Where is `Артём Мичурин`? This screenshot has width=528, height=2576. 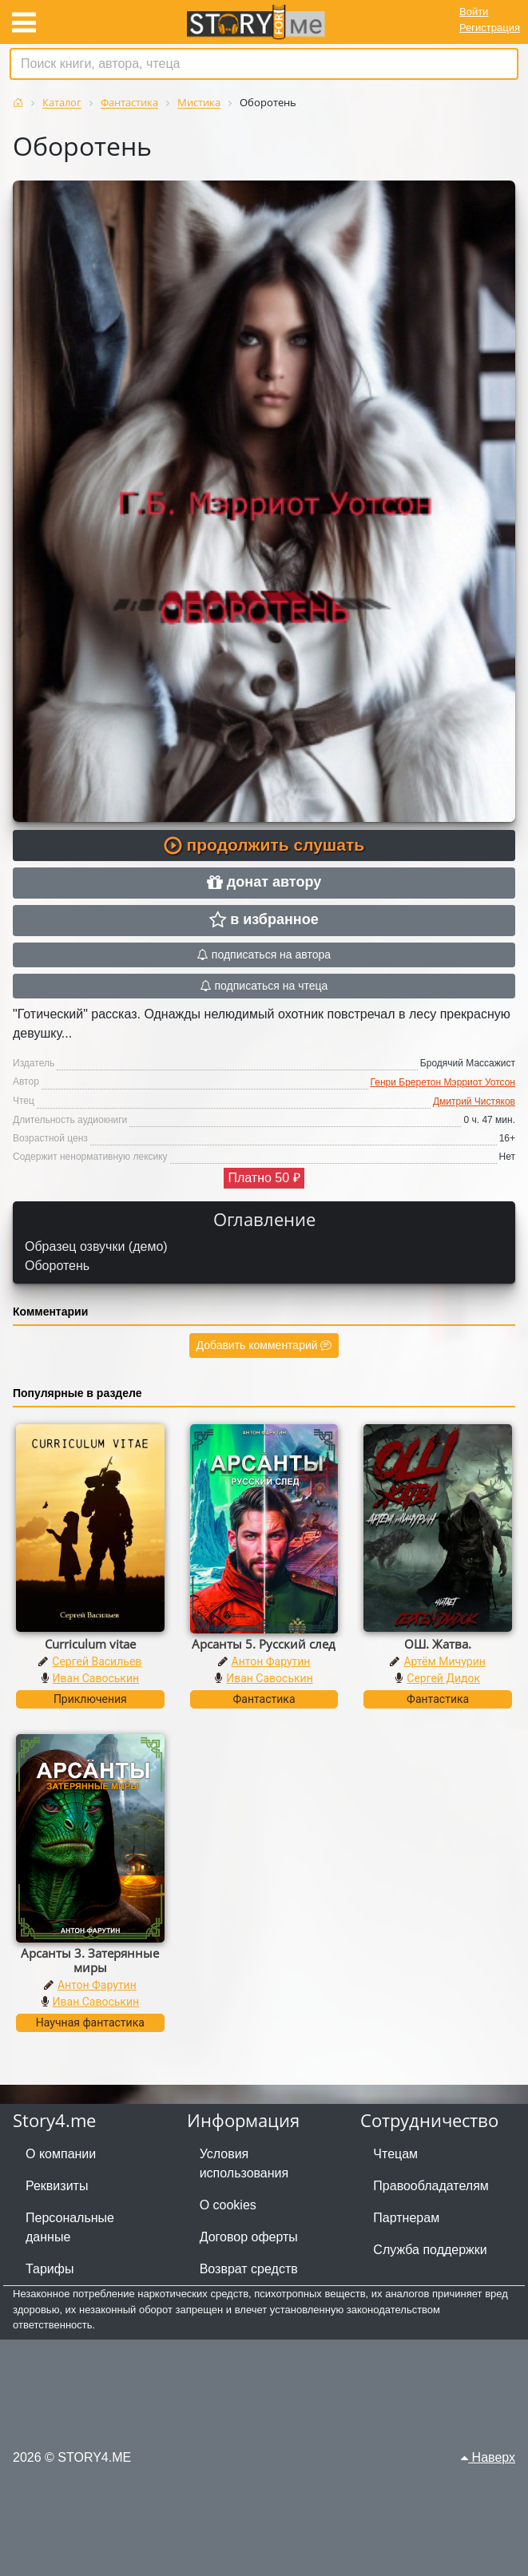 Артём Мичурин is located at coordinates (444, 1661).